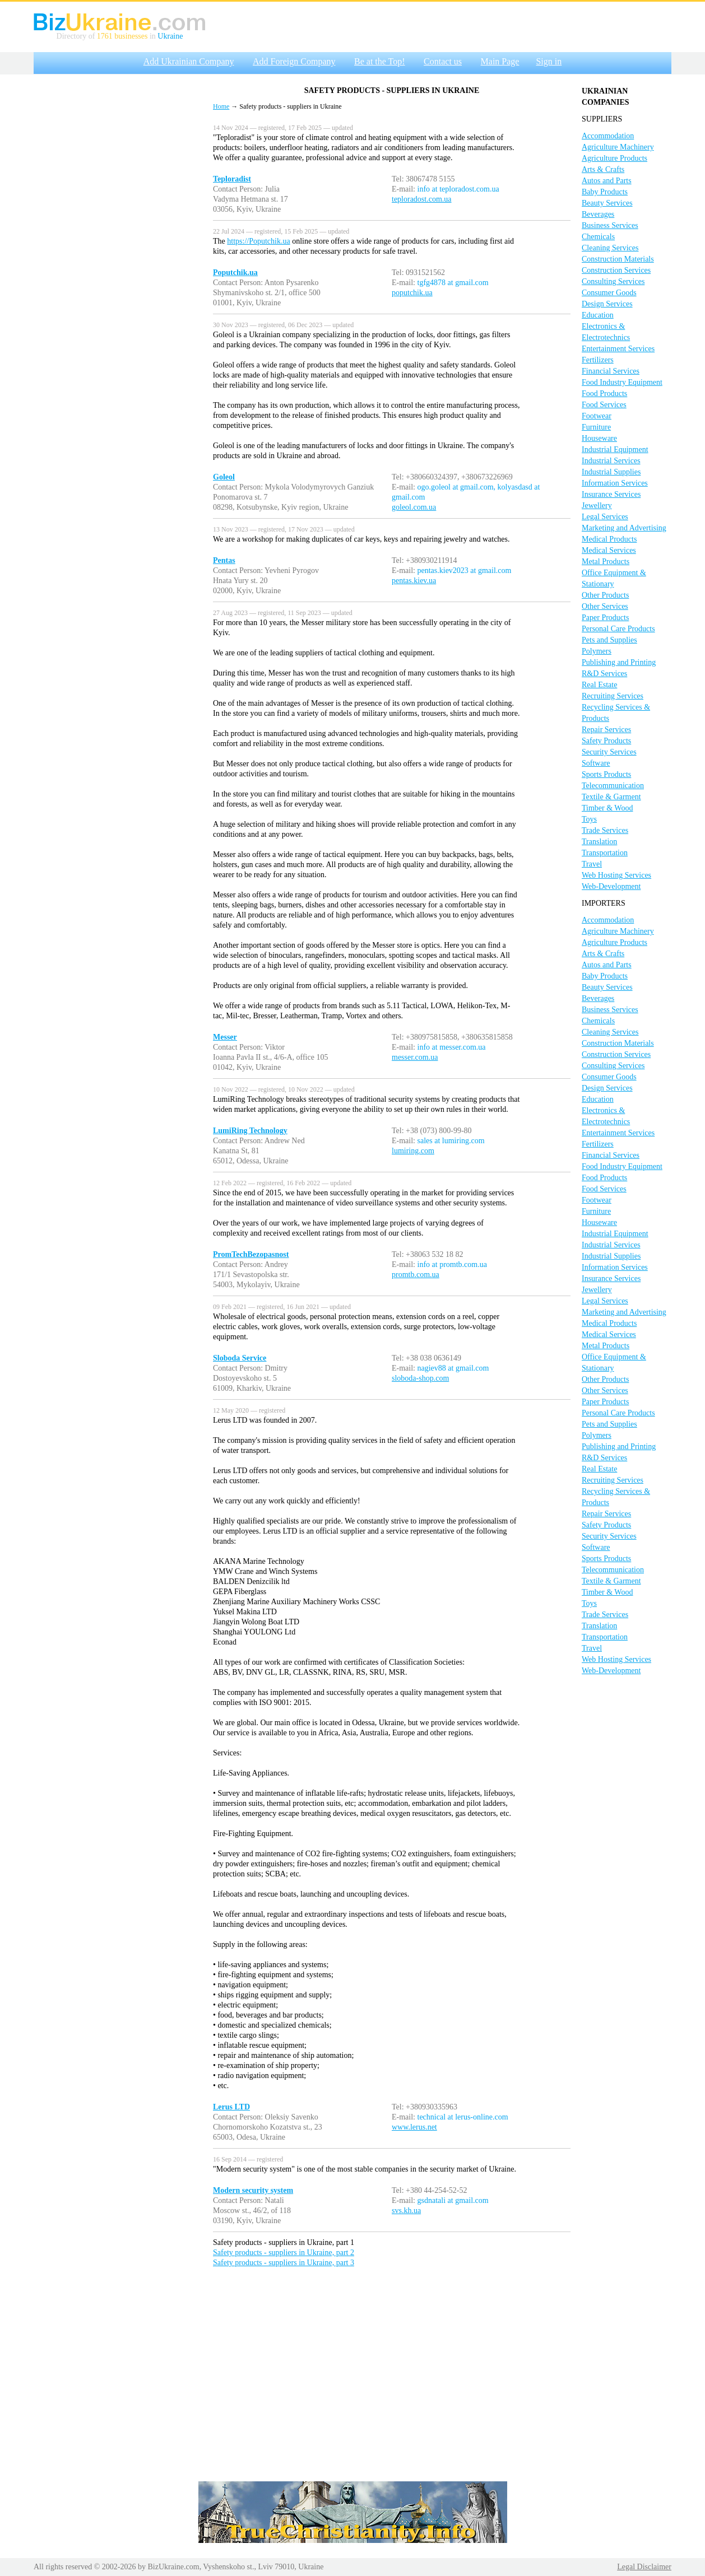 This screenshot has width=705, height=2576. What do you see at coordinates (610, 371) in the screenshot?
I see `Financial Services` at bounding box center [610, 371].